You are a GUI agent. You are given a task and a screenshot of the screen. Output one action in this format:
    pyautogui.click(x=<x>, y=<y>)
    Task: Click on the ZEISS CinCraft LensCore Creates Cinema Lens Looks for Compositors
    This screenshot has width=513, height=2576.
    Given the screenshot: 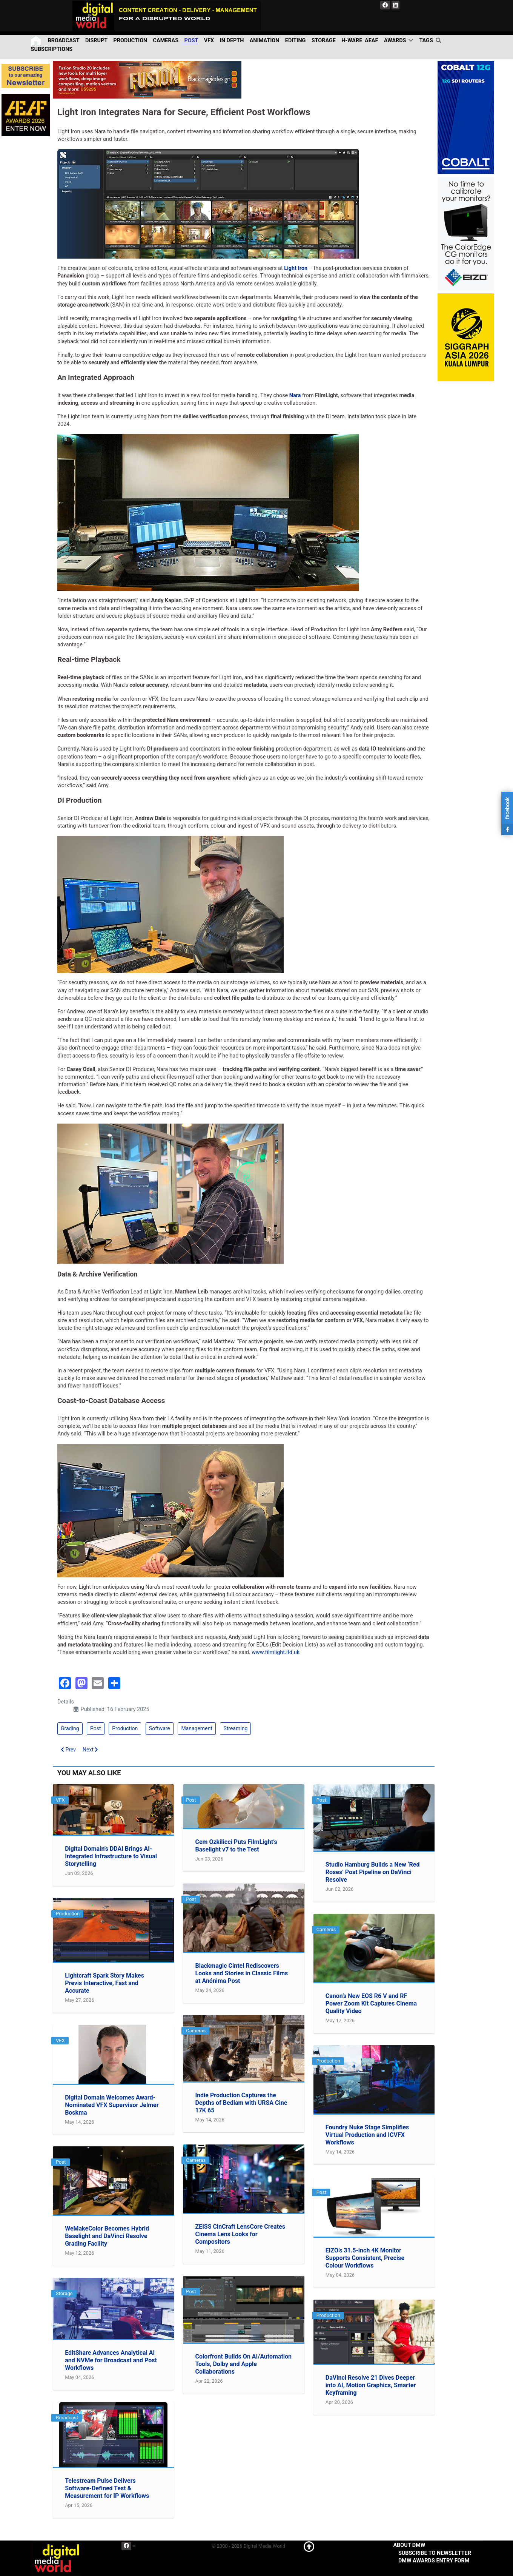 What is the action you would take?
    pyautogui.click(x=240, y=2234)
    